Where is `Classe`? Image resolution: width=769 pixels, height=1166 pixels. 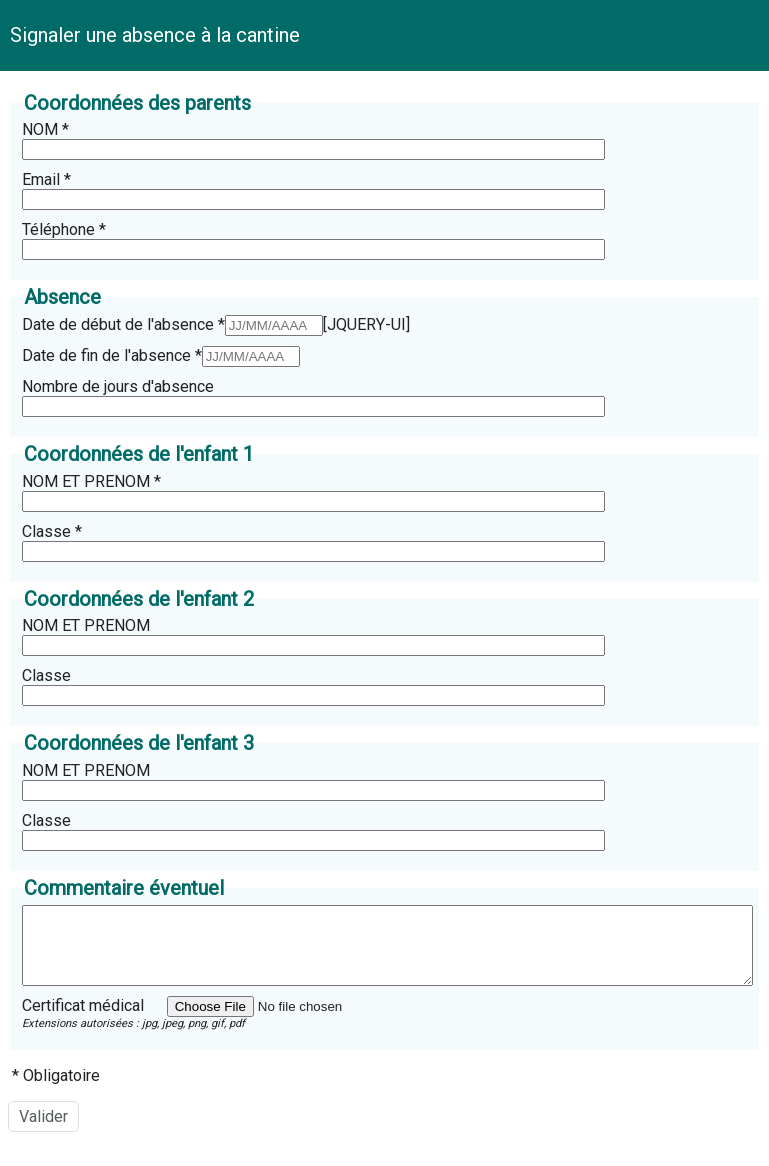 Classe is located at coordinates (46, 675).